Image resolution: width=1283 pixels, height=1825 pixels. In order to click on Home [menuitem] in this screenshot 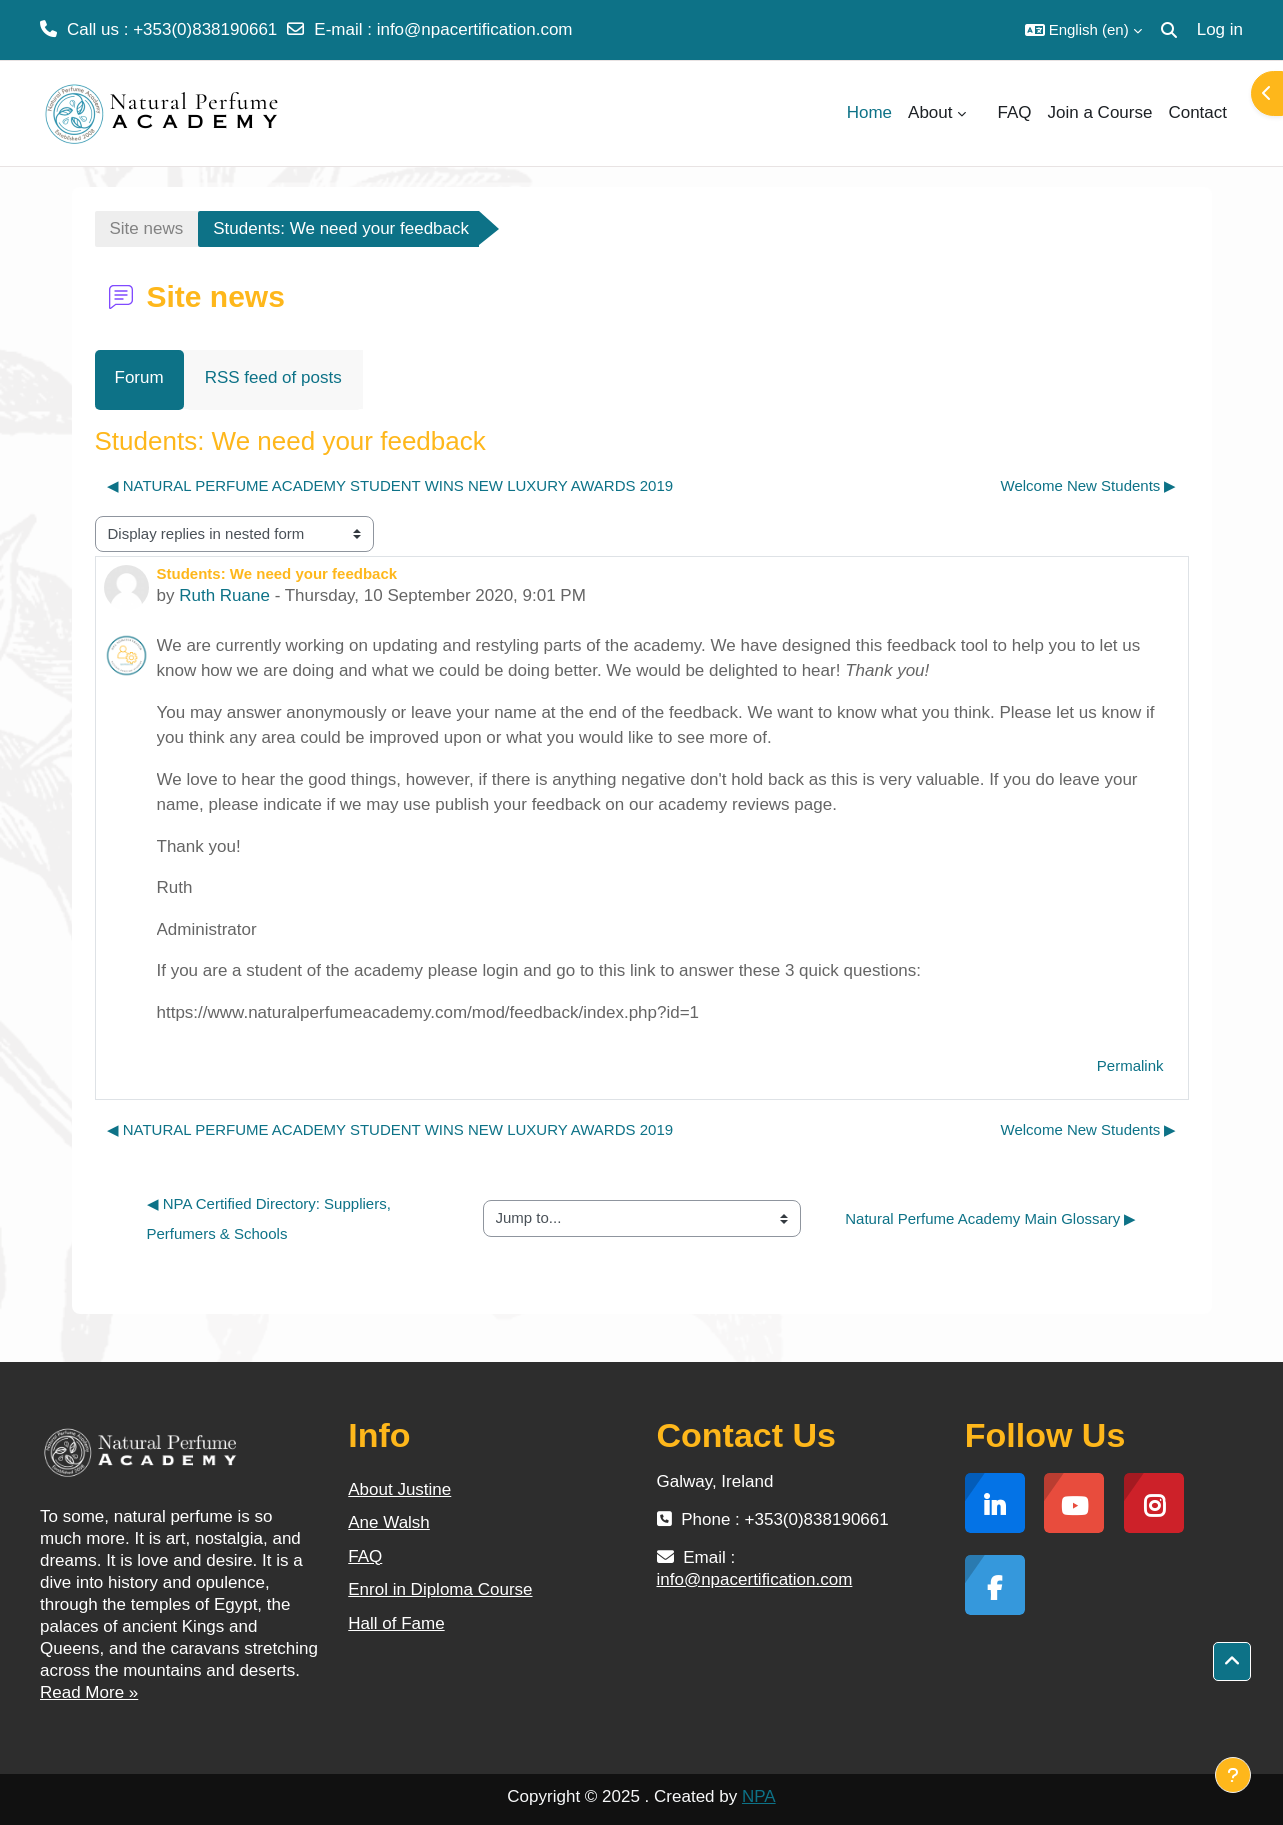, I will do `click(869, 112)`.